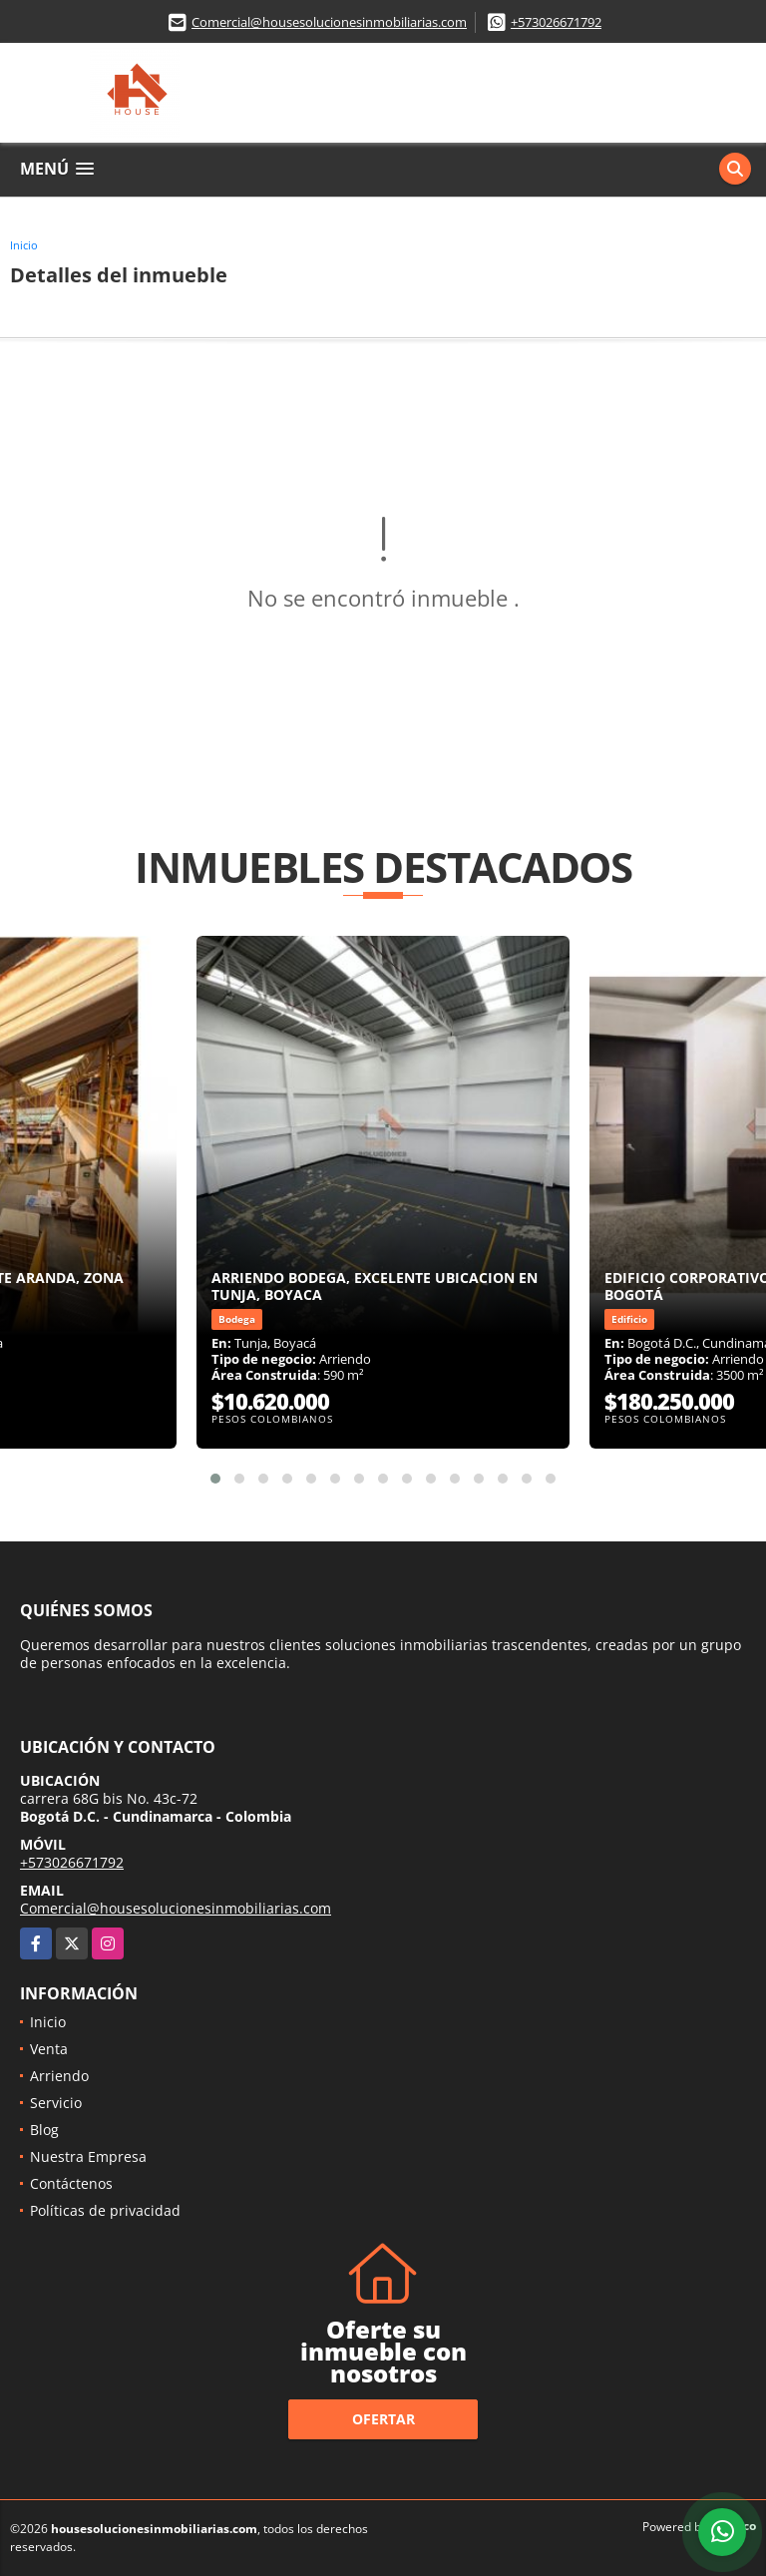  I want to click on Servicio, so click(56, 2102).